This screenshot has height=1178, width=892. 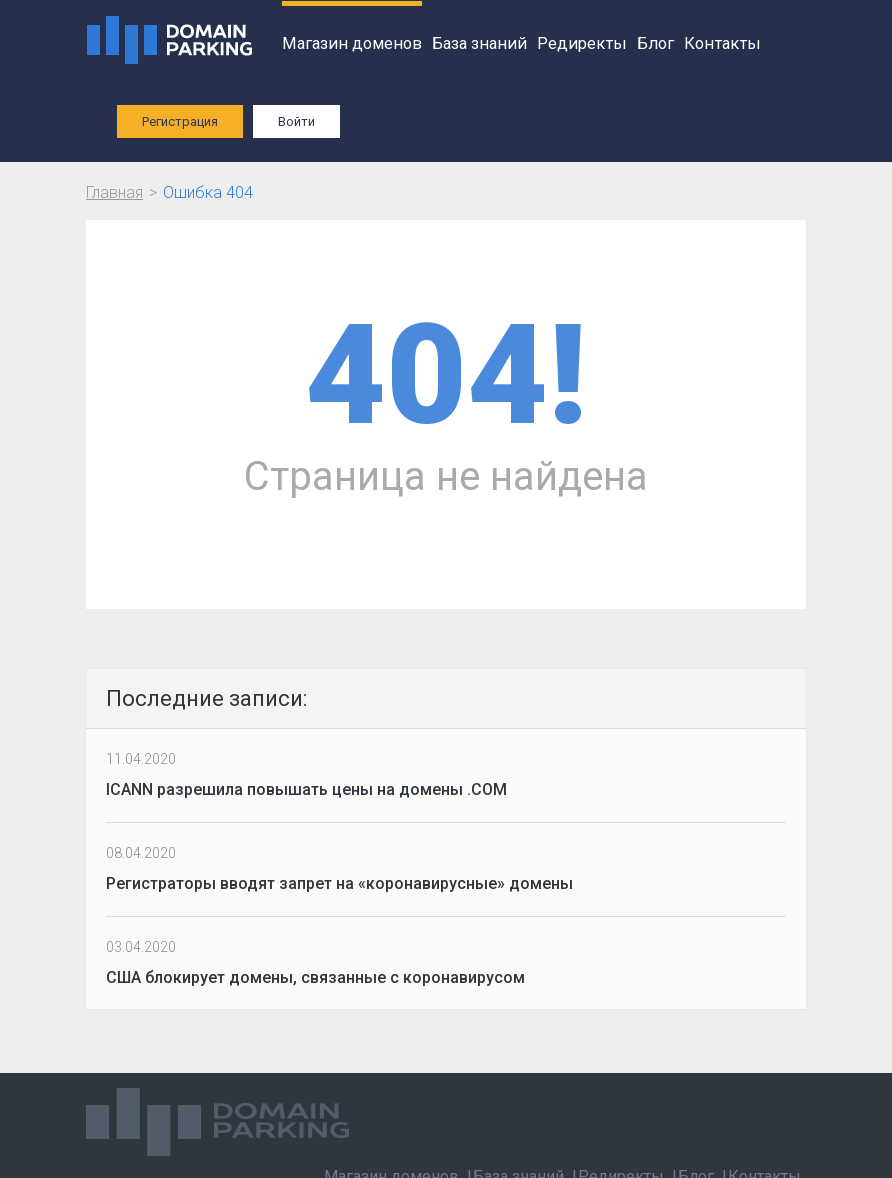 I want to click on Редиректы, so click(x=582, y=43).